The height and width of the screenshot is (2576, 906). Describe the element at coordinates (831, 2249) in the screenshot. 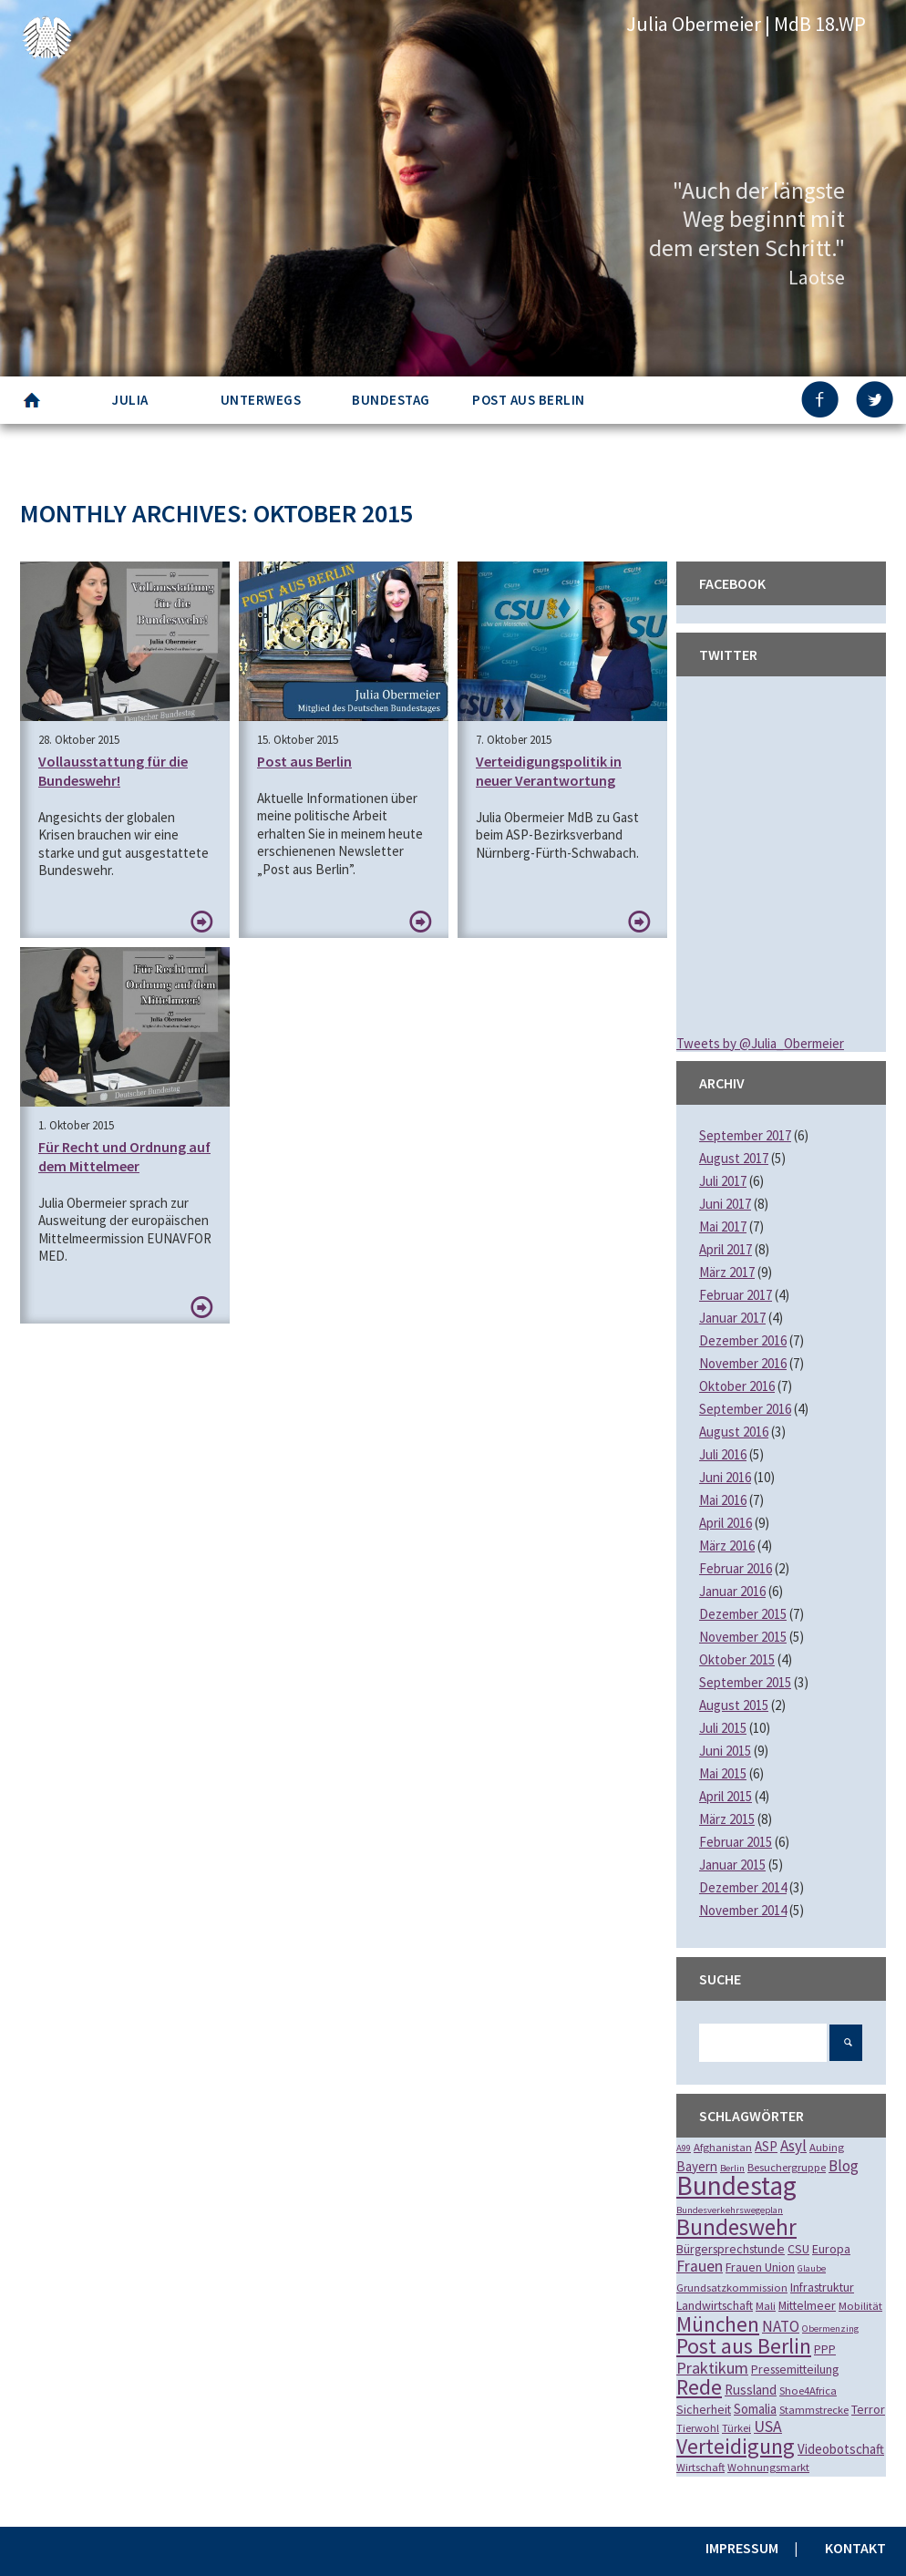

I see `Europa [Europa (3 Einträge)]` at that location.